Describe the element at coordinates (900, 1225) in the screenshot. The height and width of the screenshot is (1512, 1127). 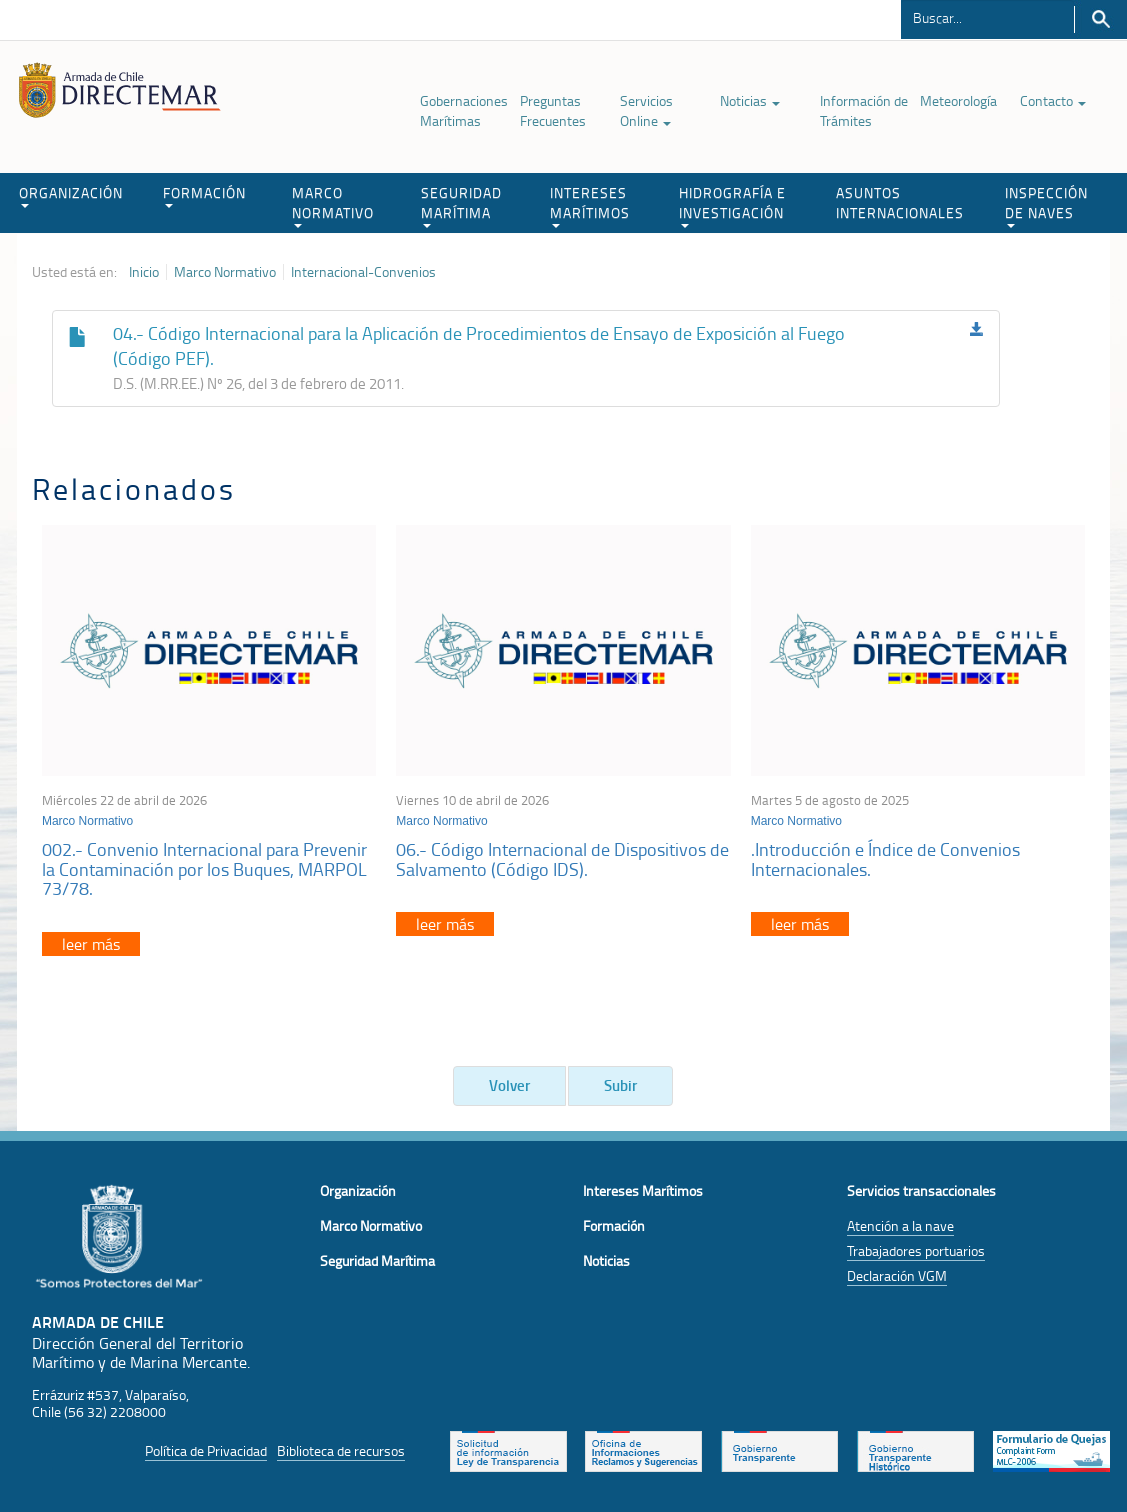
I see `Atención a la nave` at that location.